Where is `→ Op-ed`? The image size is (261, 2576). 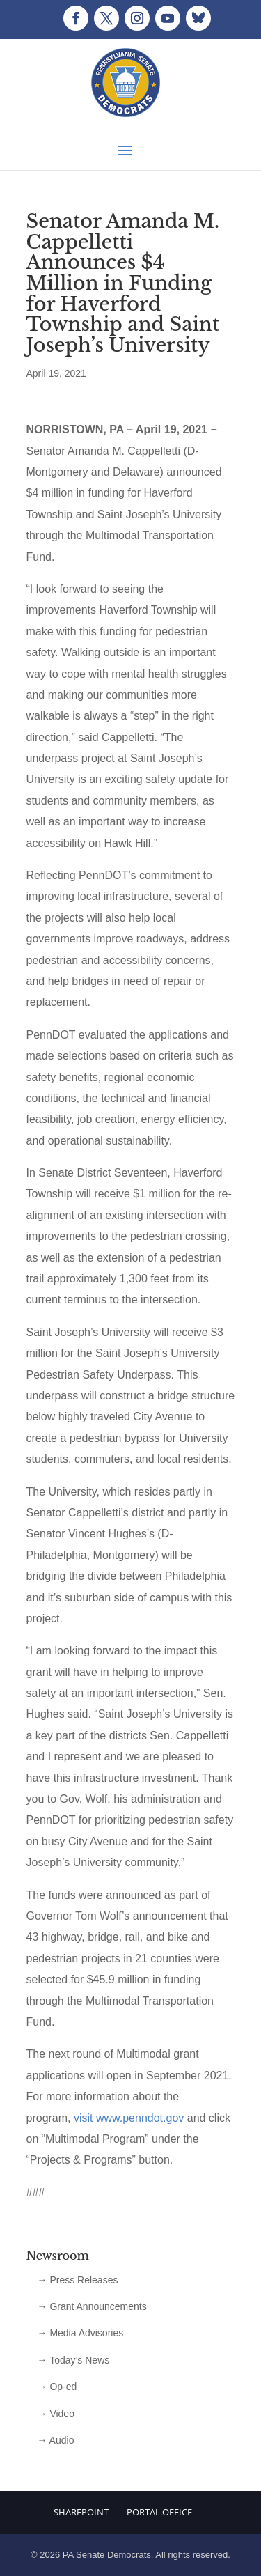
→ Op-ed is located at coordinates (57, 2386).